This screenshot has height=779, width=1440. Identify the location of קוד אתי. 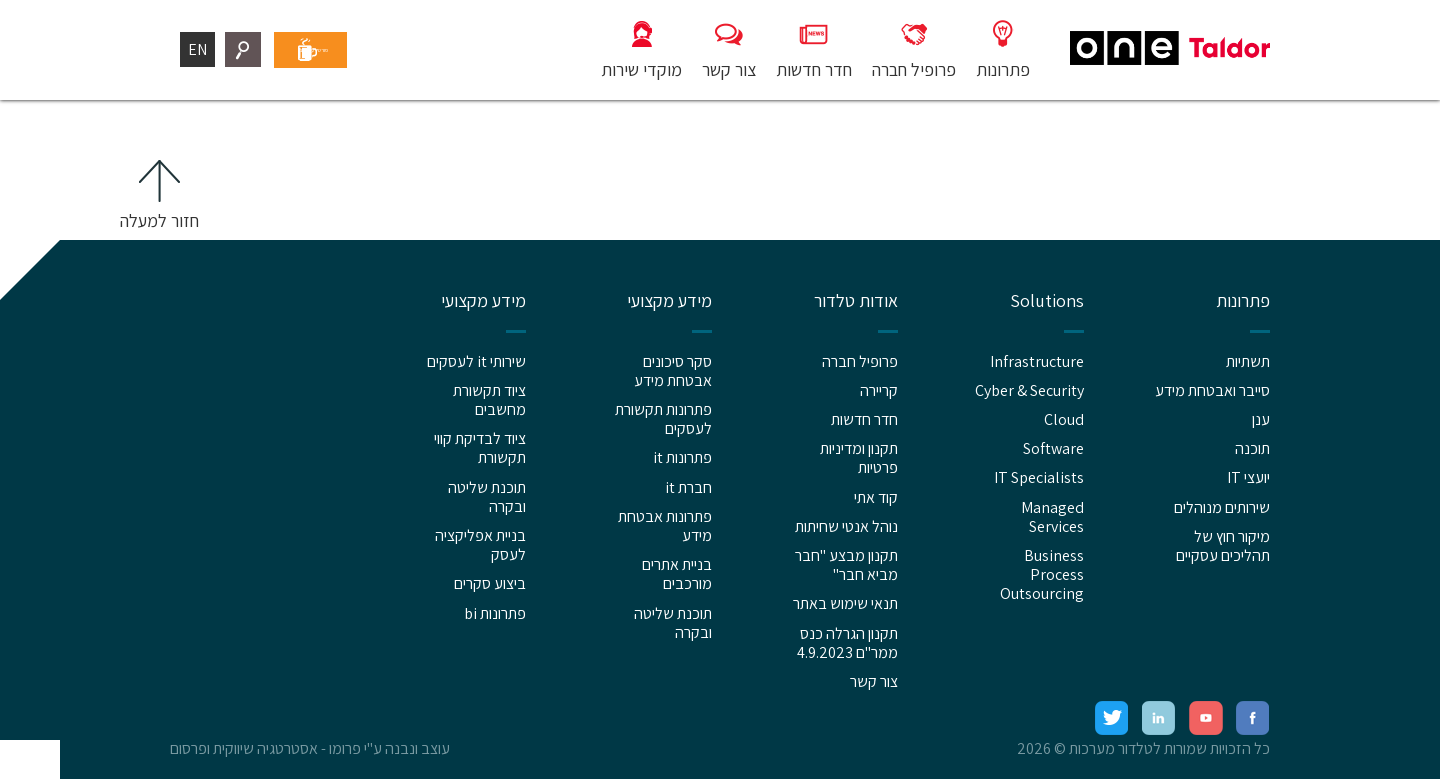
(876, 497).